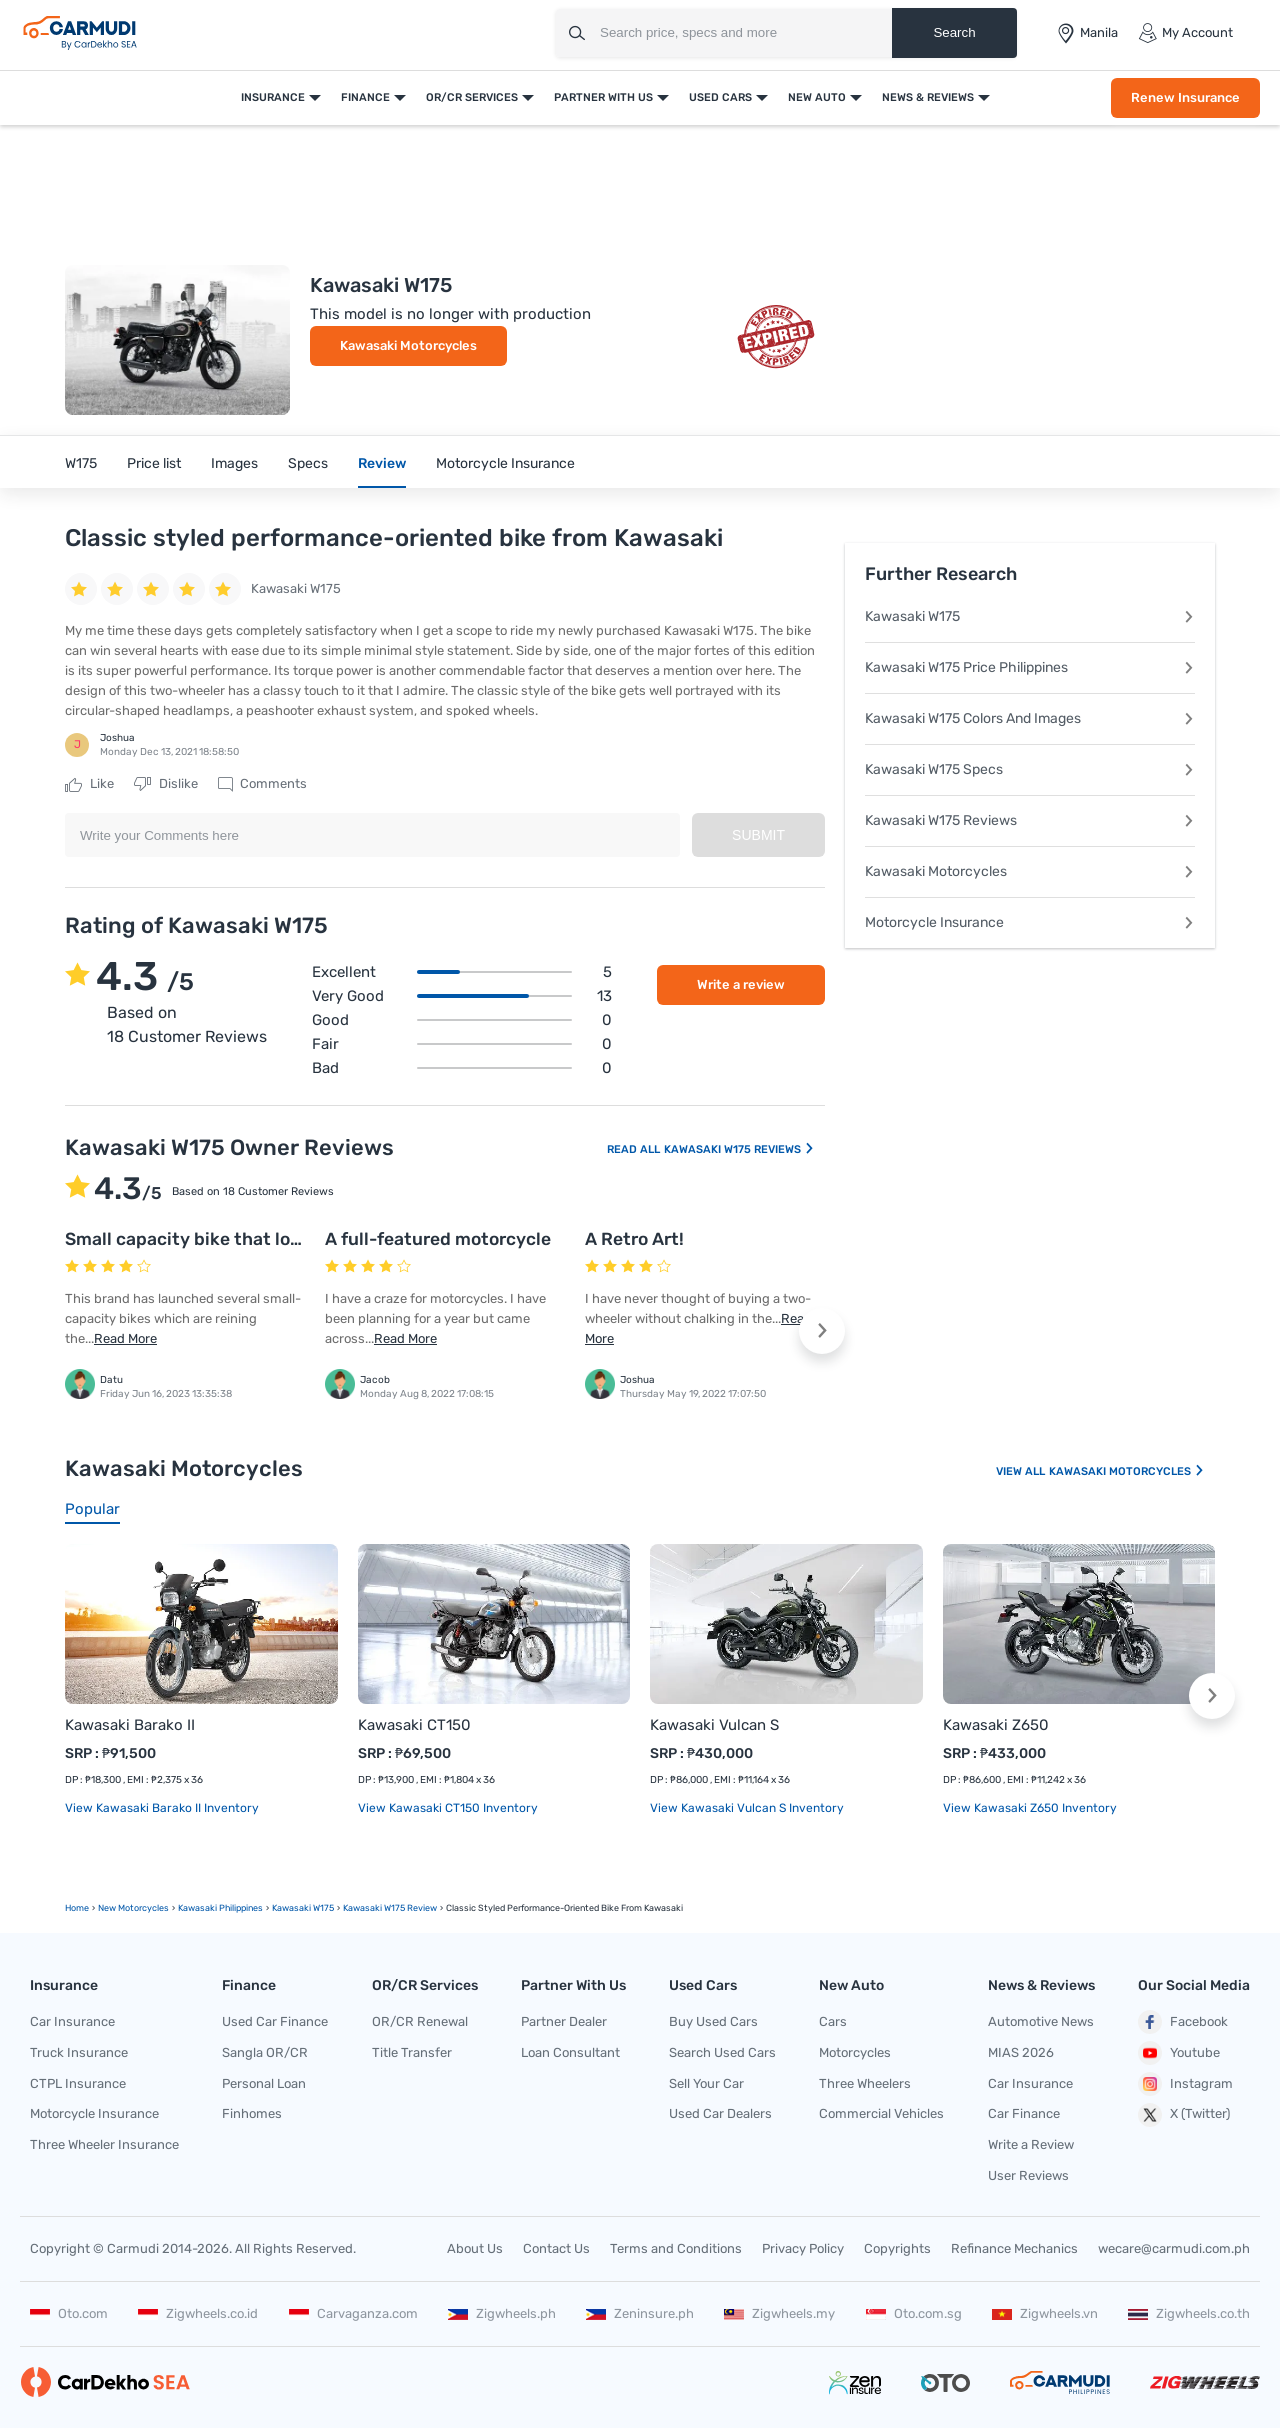 This screenshot has width=1280, height=2428. Describe the element at coordinates (817, 97) in the screenshot. I see `New Auto` at that location.